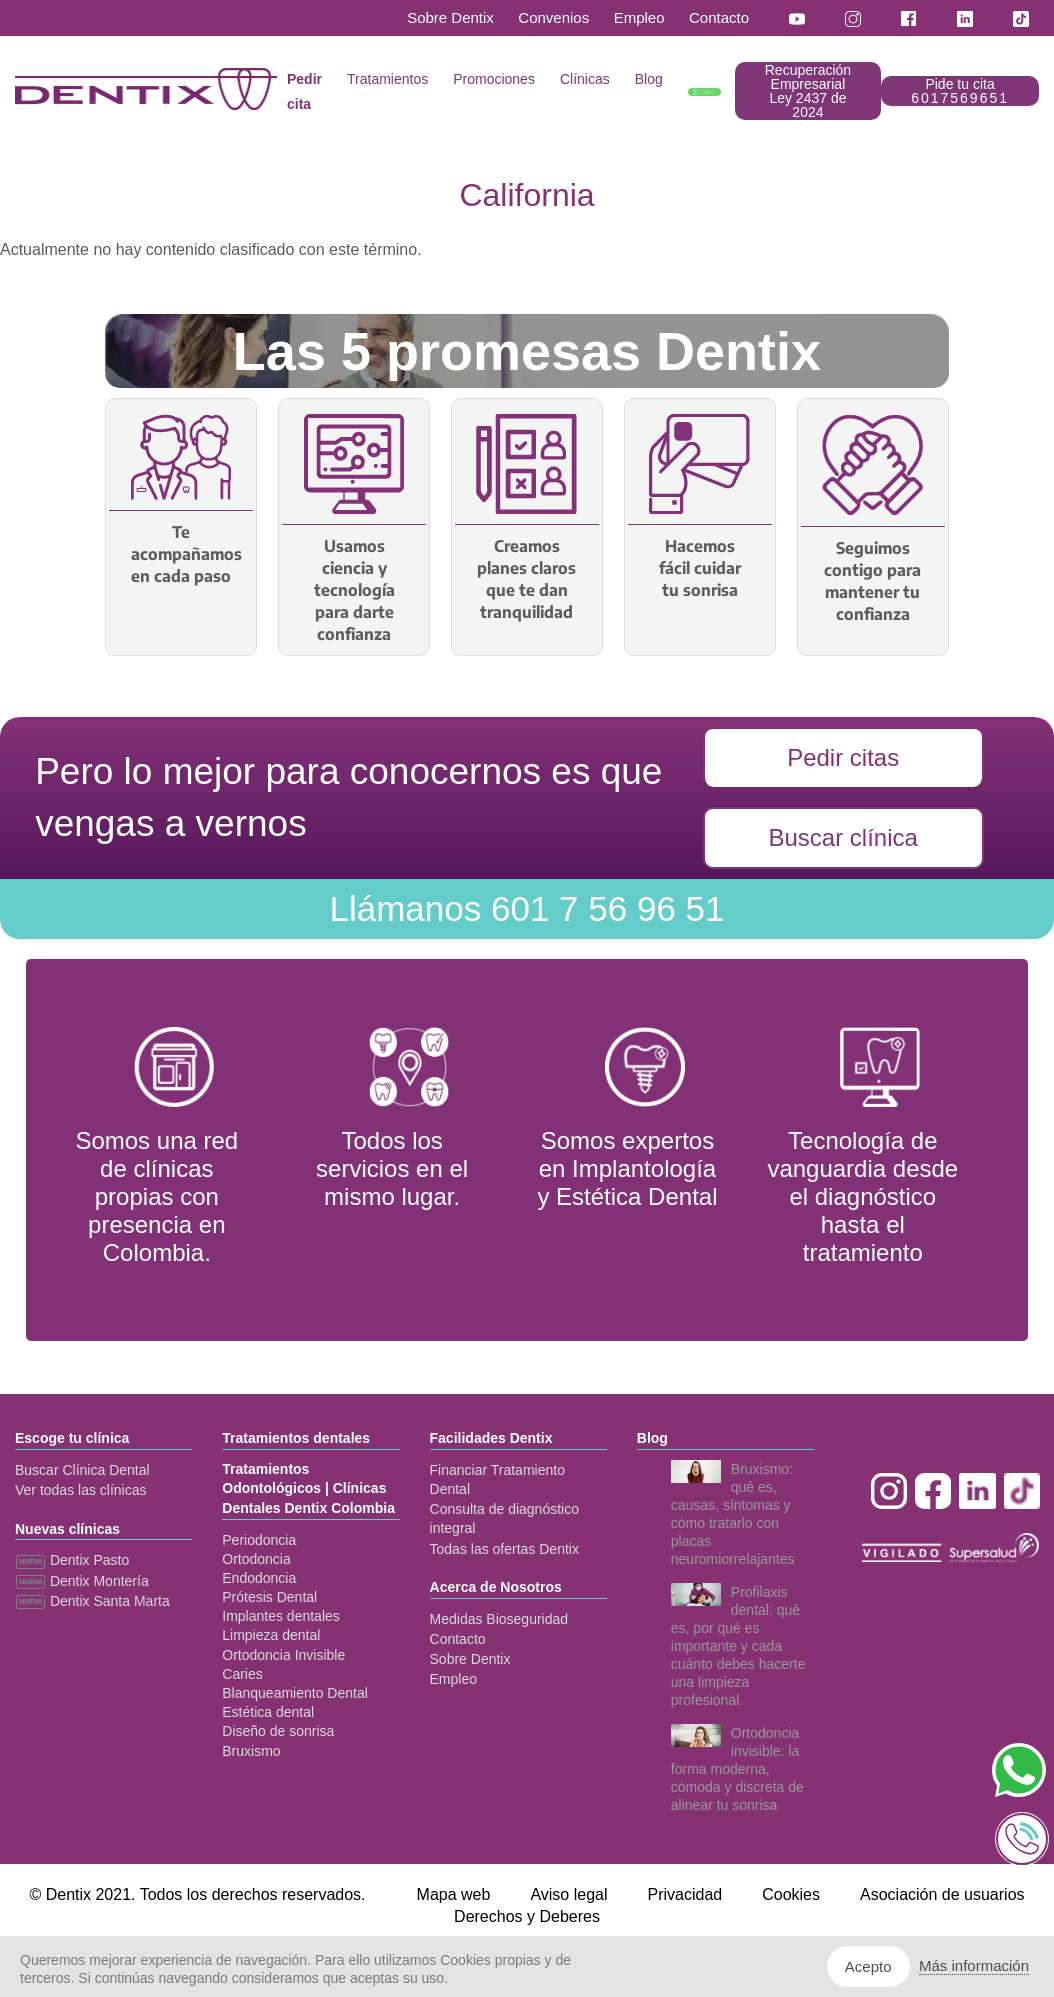 The height and width of the screenshot is (1997, 1054). I want to click on Sobre Dentix, so click(450, 17).